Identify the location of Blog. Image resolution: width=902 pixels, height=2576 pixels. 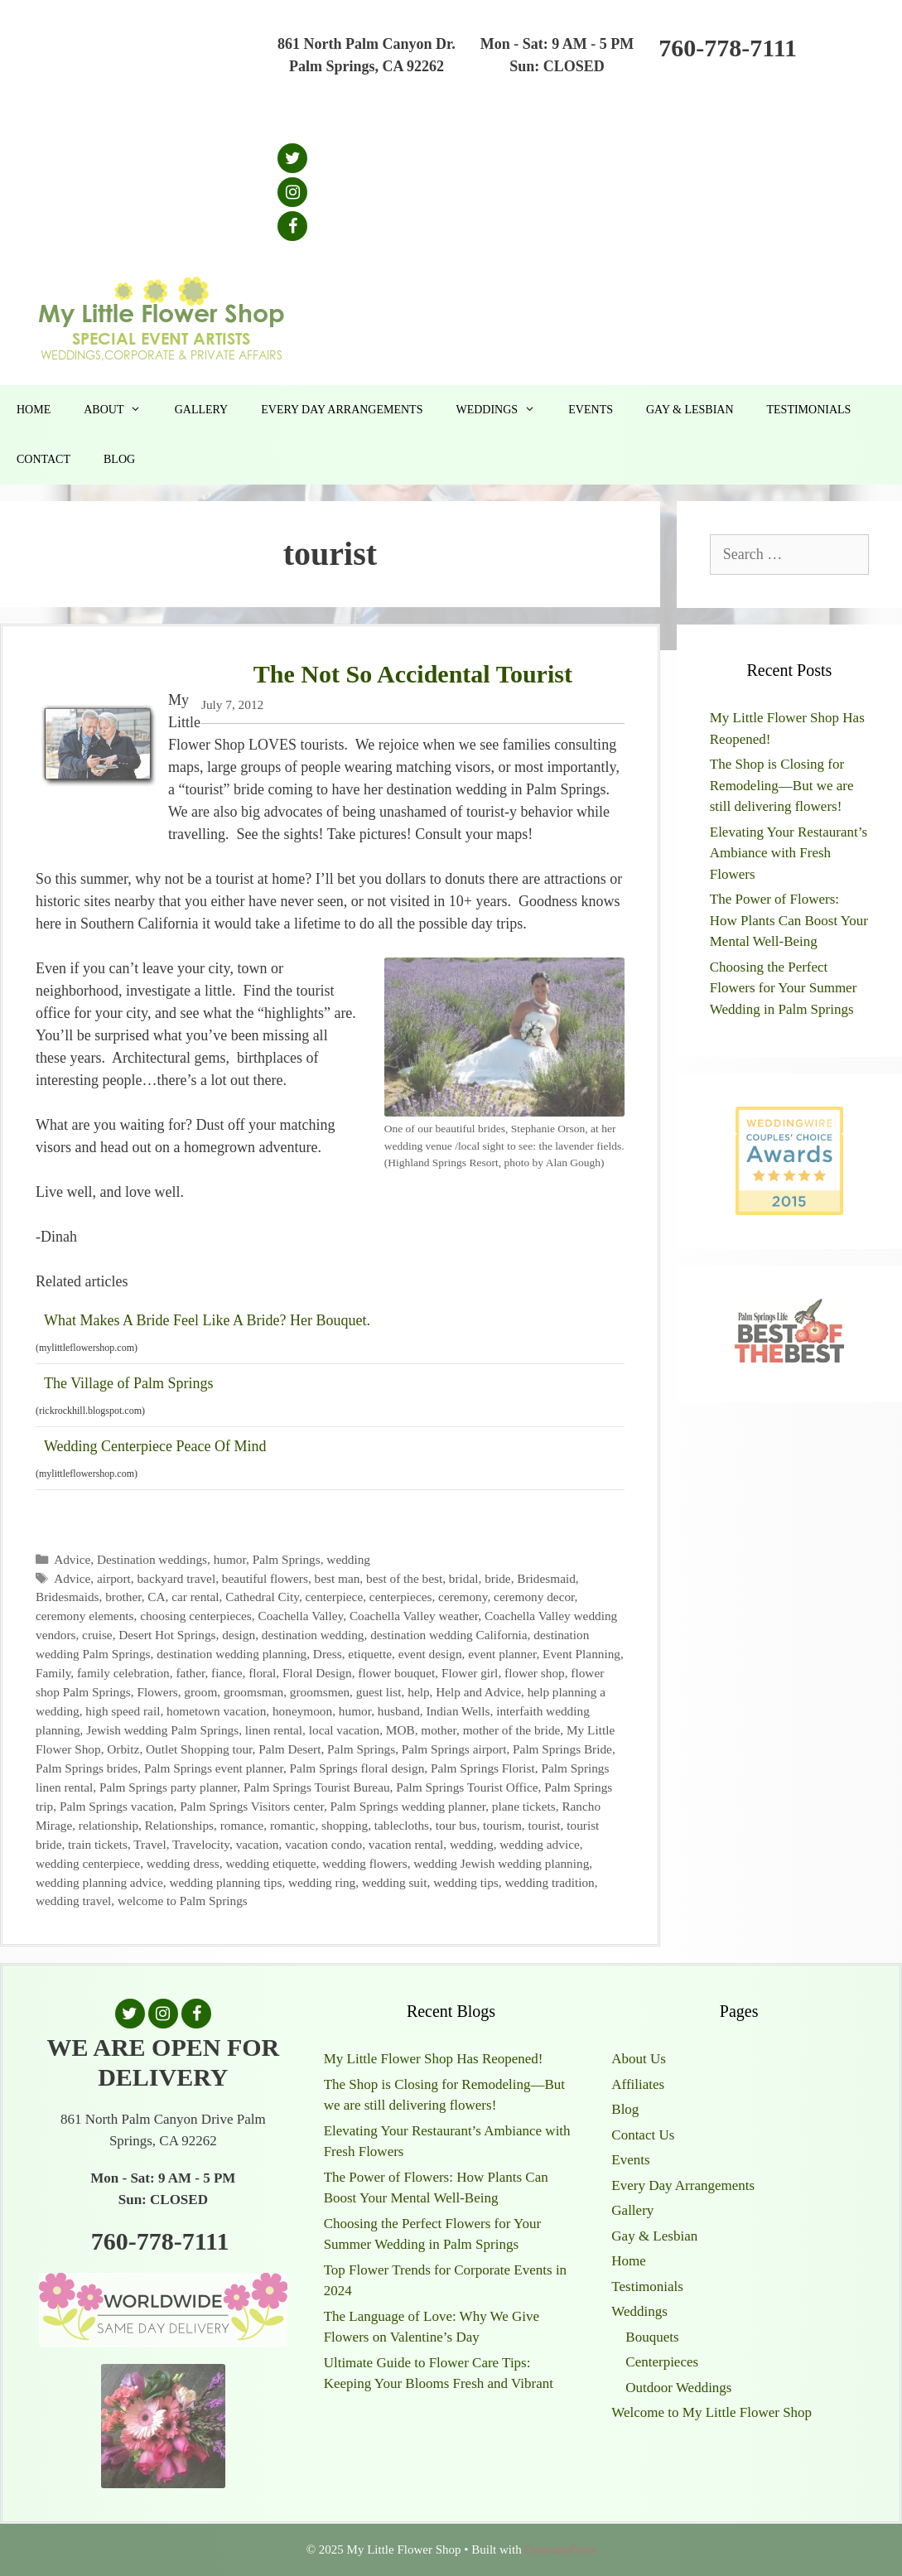
(119, 459).